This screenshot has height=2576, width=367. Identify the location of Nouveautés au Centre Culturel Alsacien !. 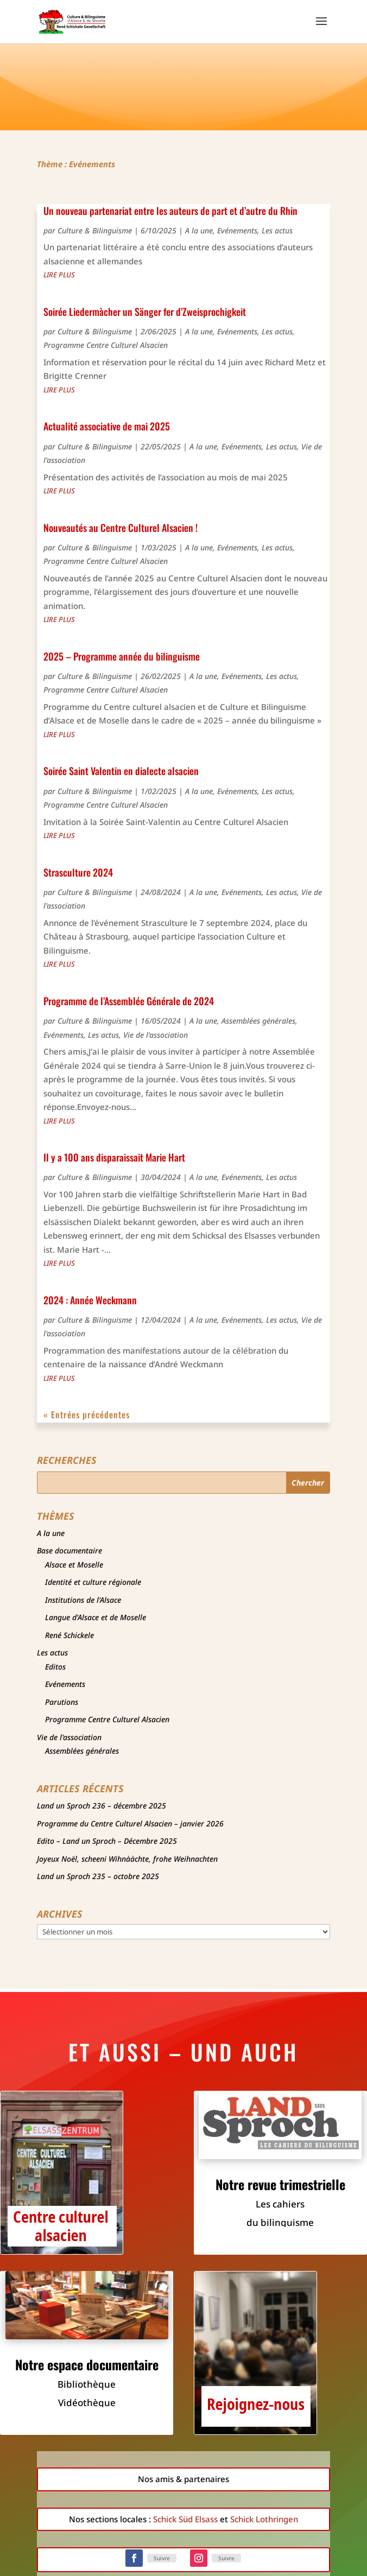
(120, 528).